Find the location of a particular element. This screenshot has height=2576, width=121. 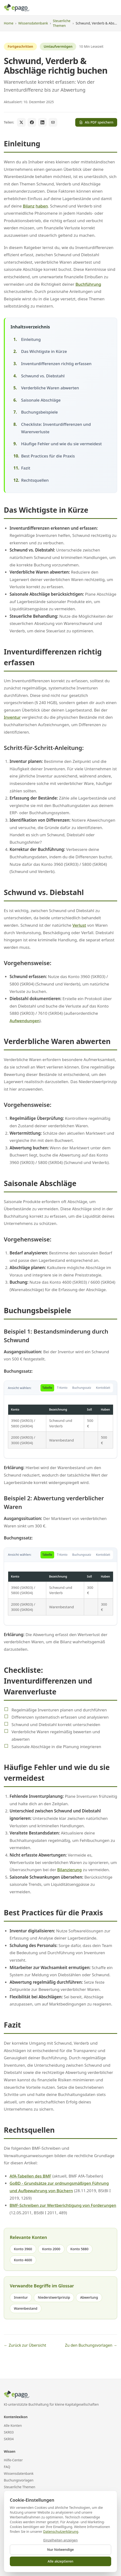

Inventur is located at coordinates (12, 717).